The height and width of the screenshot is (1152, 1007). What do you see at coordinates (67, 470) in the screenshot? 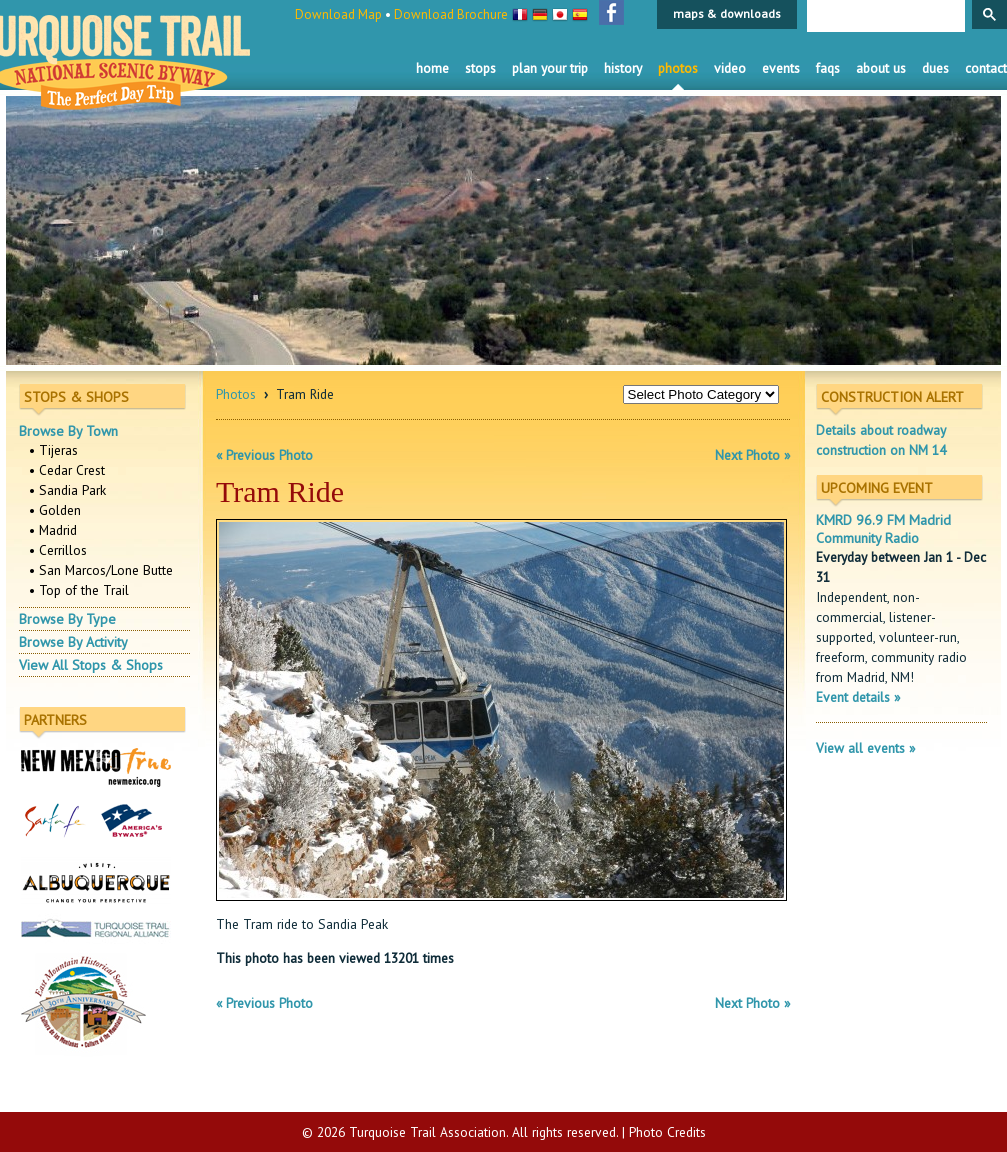
I see `• Cedar Crest` at bounding box center [67, 470].